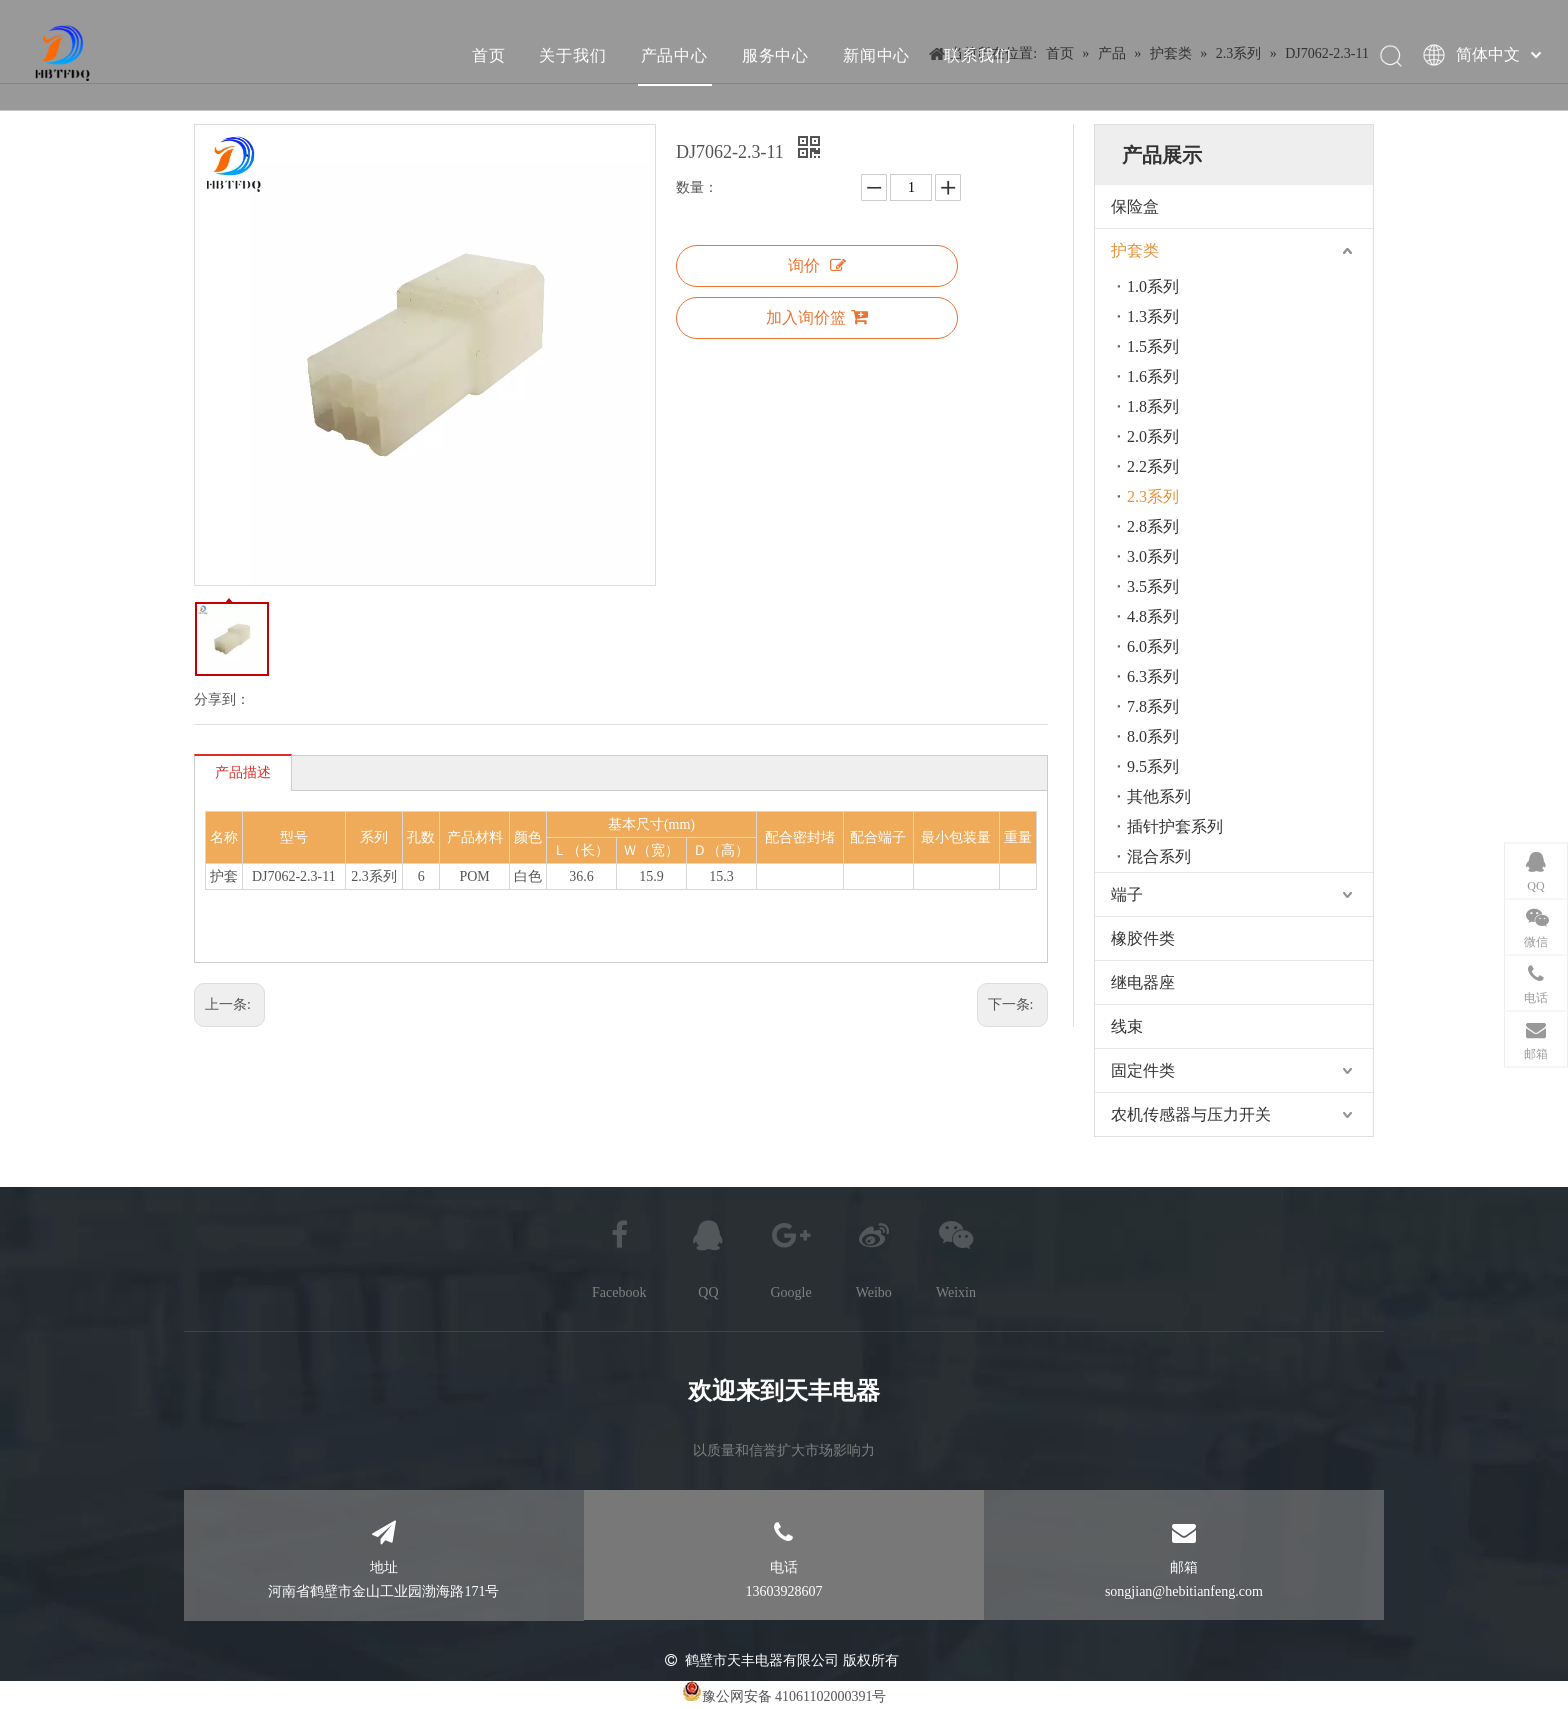  I want to click on 1.0系列, so click(1153, 286).